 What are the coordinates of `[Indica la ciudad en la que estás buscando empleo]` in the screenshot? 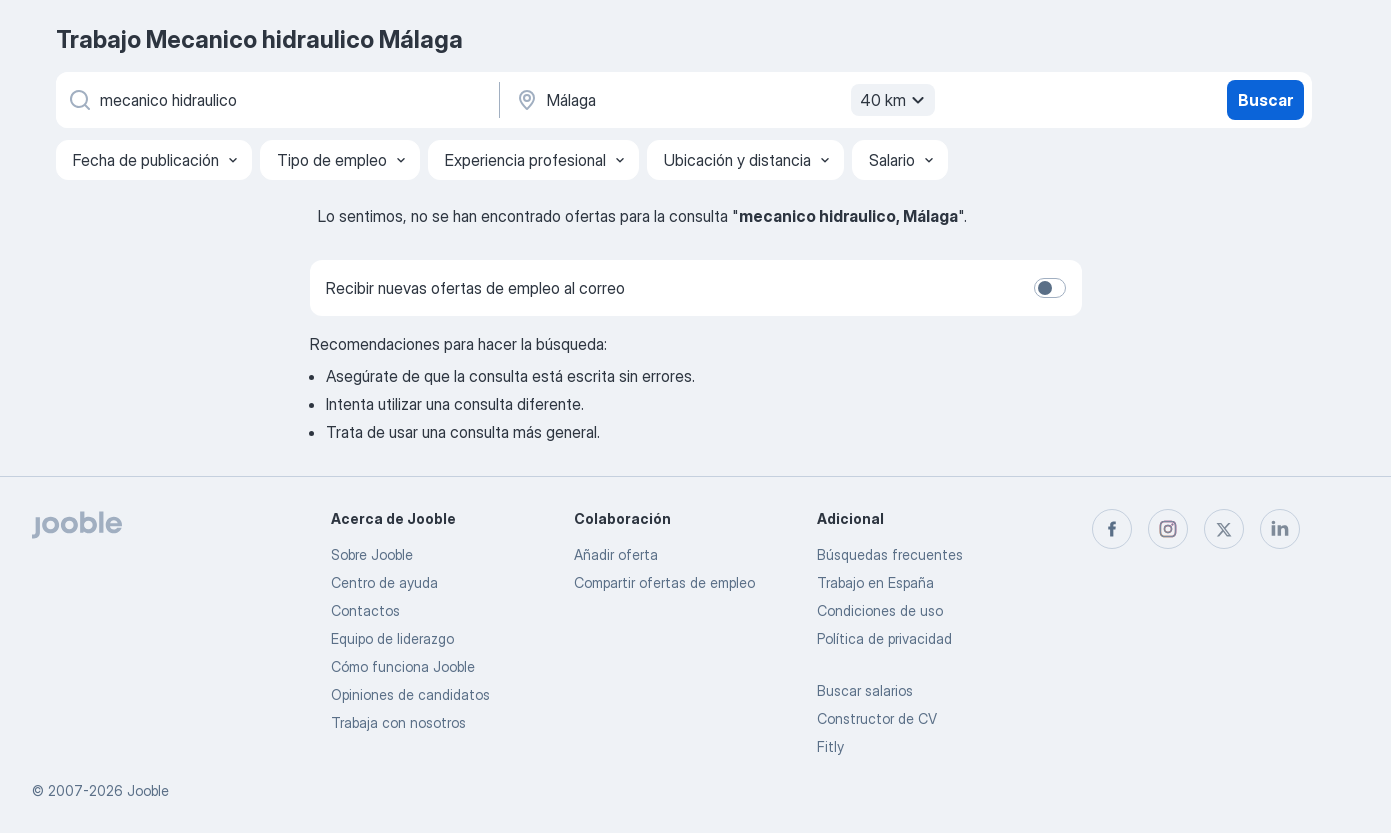 It's located at (723, 100).